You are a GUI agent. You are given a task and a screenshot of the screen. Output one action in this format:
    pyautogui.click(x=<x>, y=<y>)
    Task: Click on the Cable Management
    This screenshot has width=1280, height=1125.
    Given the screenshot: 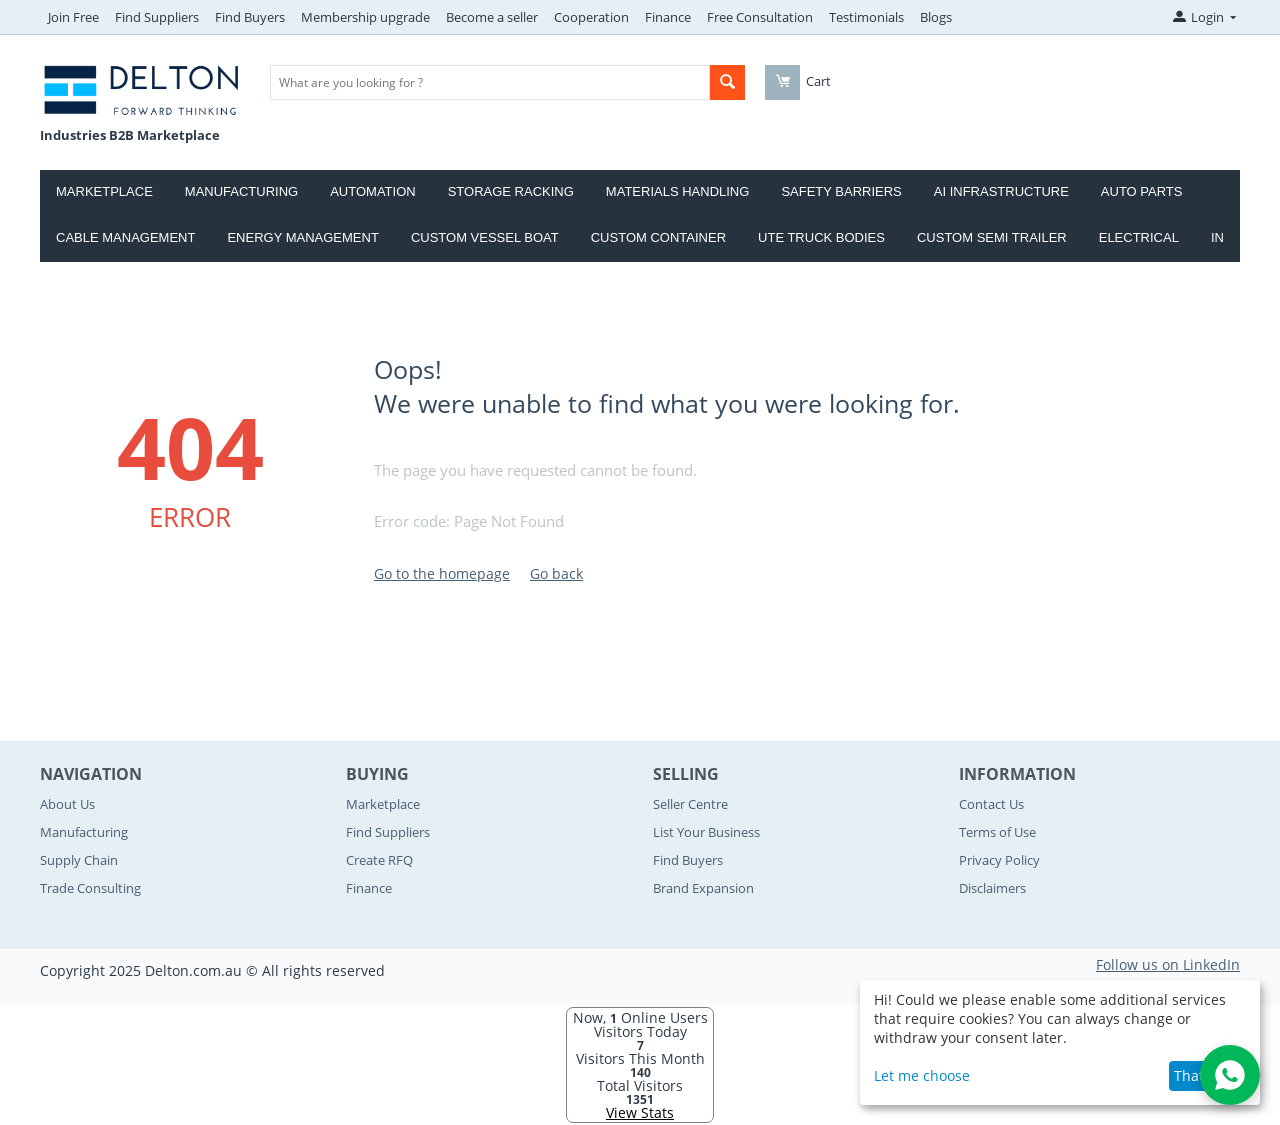 What is the action you would take?
    pyautogui.click(x=125, y=237)
    